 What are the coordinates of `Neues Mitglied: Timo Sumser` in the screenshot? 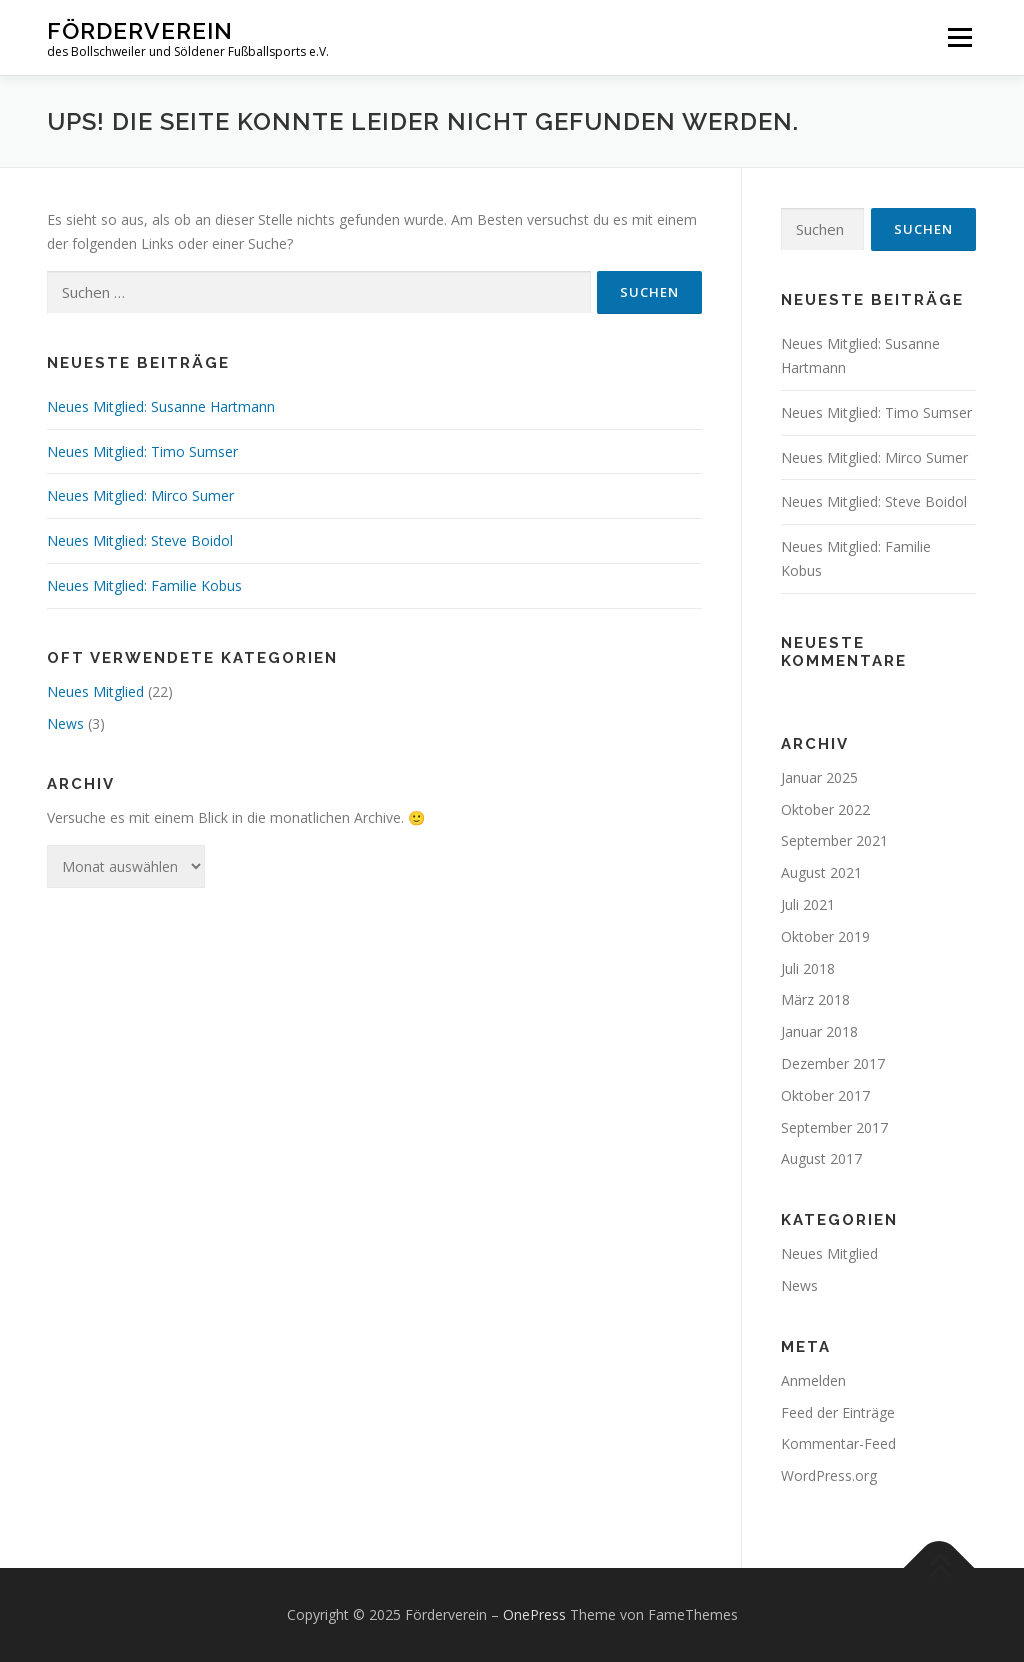 It's located at (142, 451).